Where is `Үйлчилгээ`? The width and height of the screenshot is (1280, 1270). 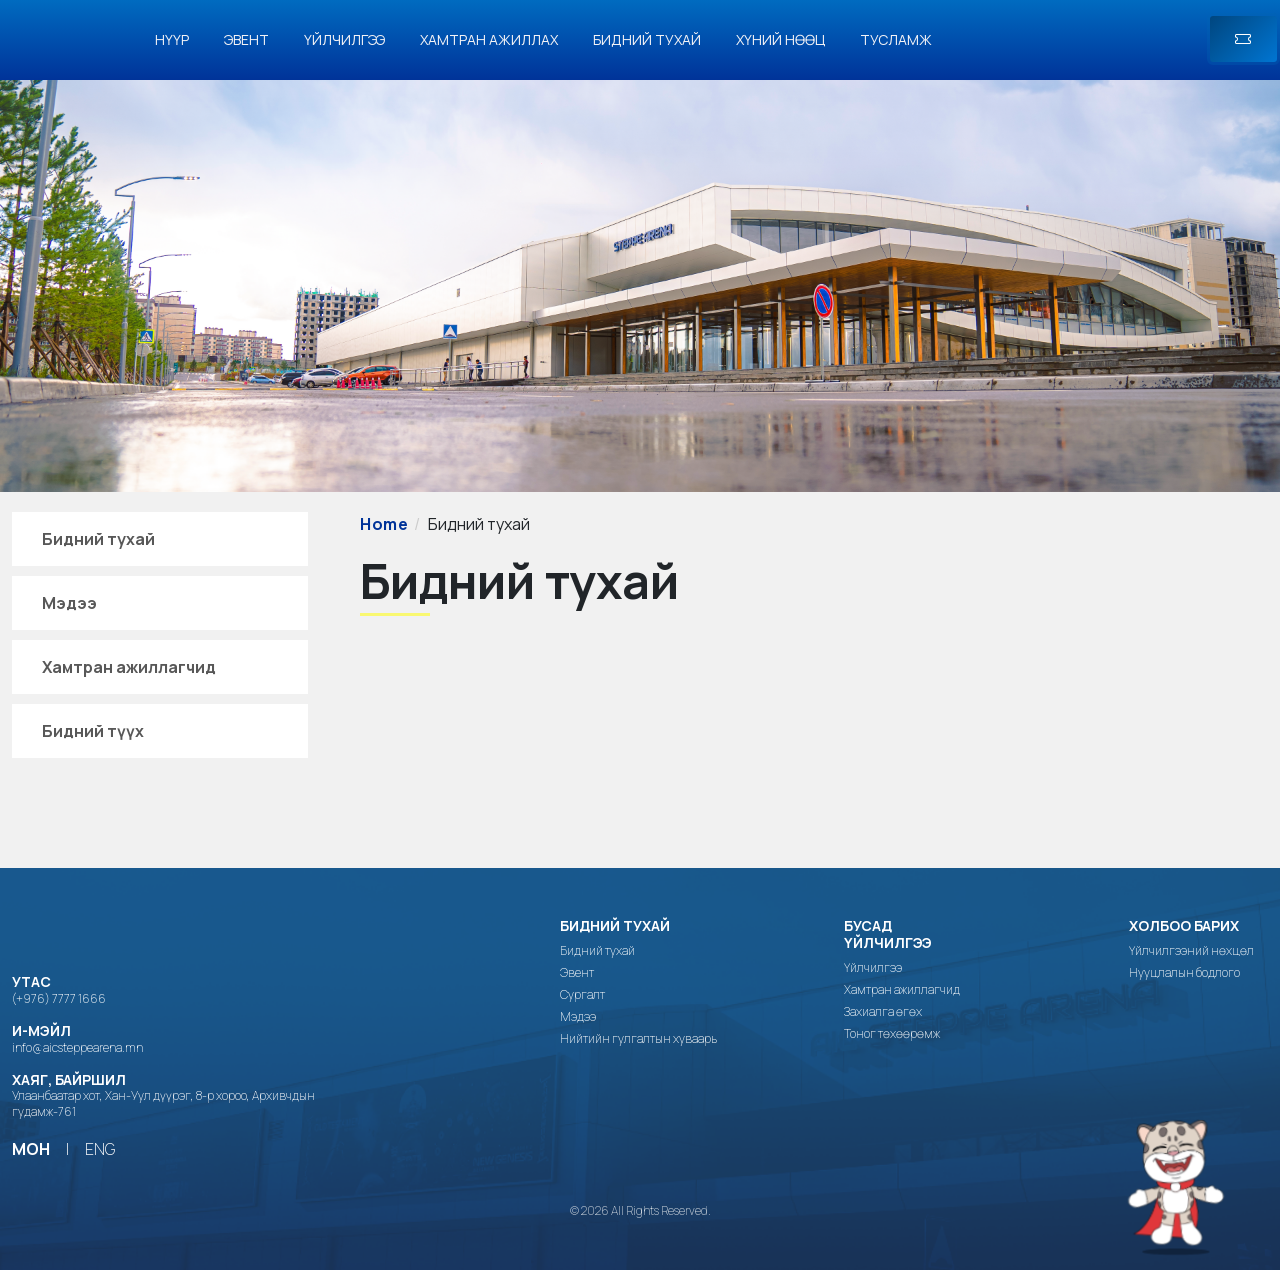 Үйлчилгээ is located at coordinates (344, 39).